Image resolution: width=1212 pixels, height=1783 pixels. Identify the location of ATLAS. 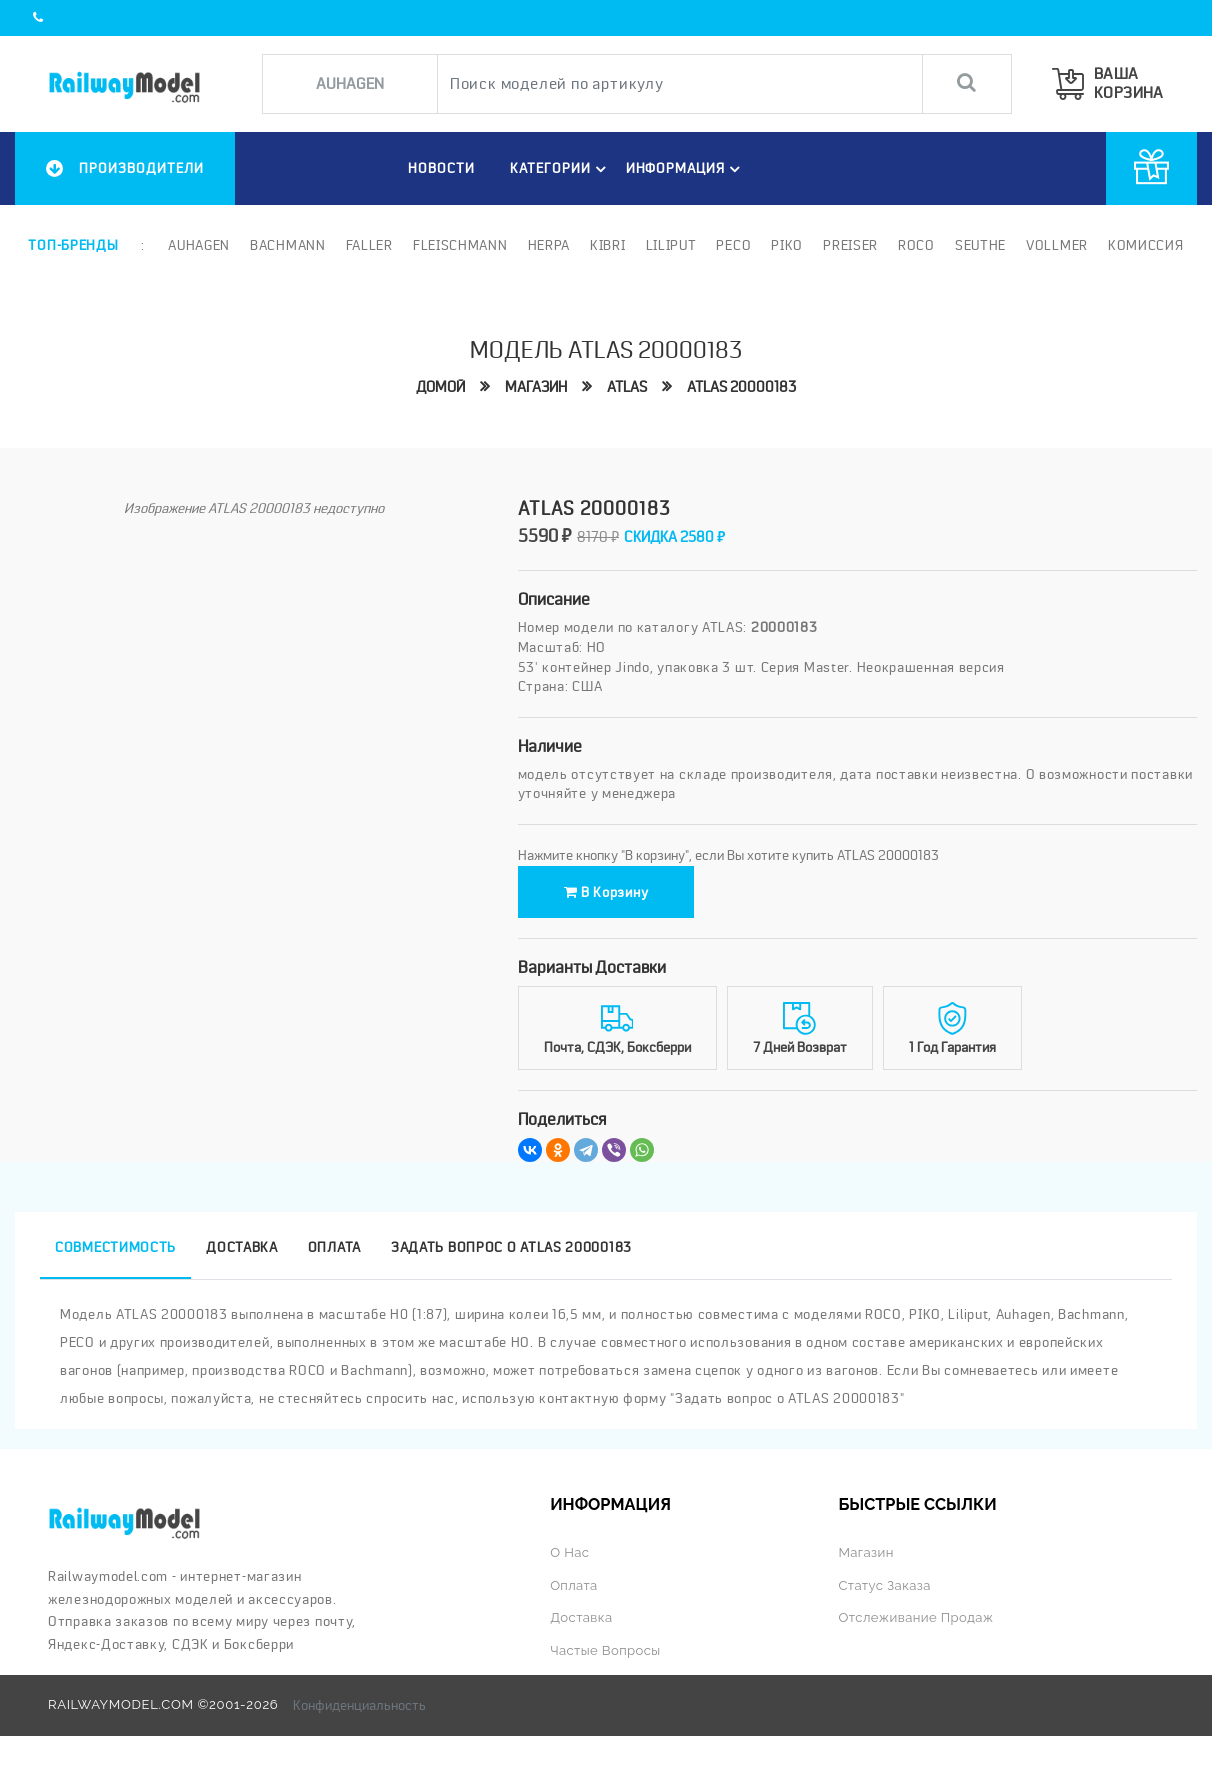
(627, 387).